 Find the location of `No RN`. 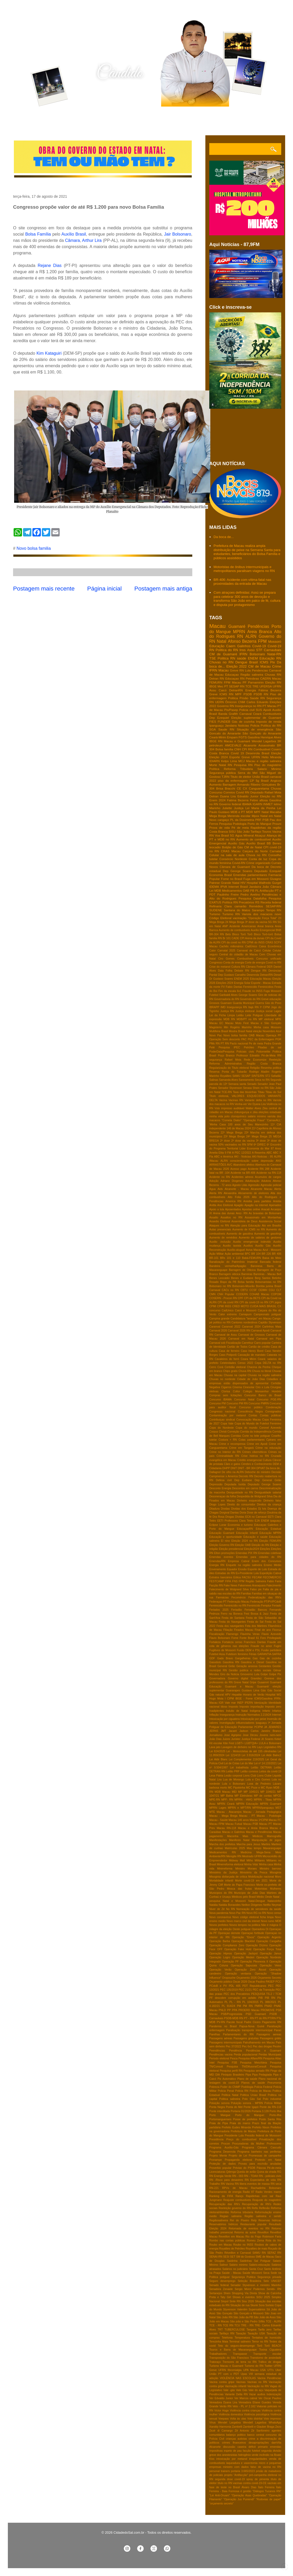

No RN is located at coordinates (230, 1909).